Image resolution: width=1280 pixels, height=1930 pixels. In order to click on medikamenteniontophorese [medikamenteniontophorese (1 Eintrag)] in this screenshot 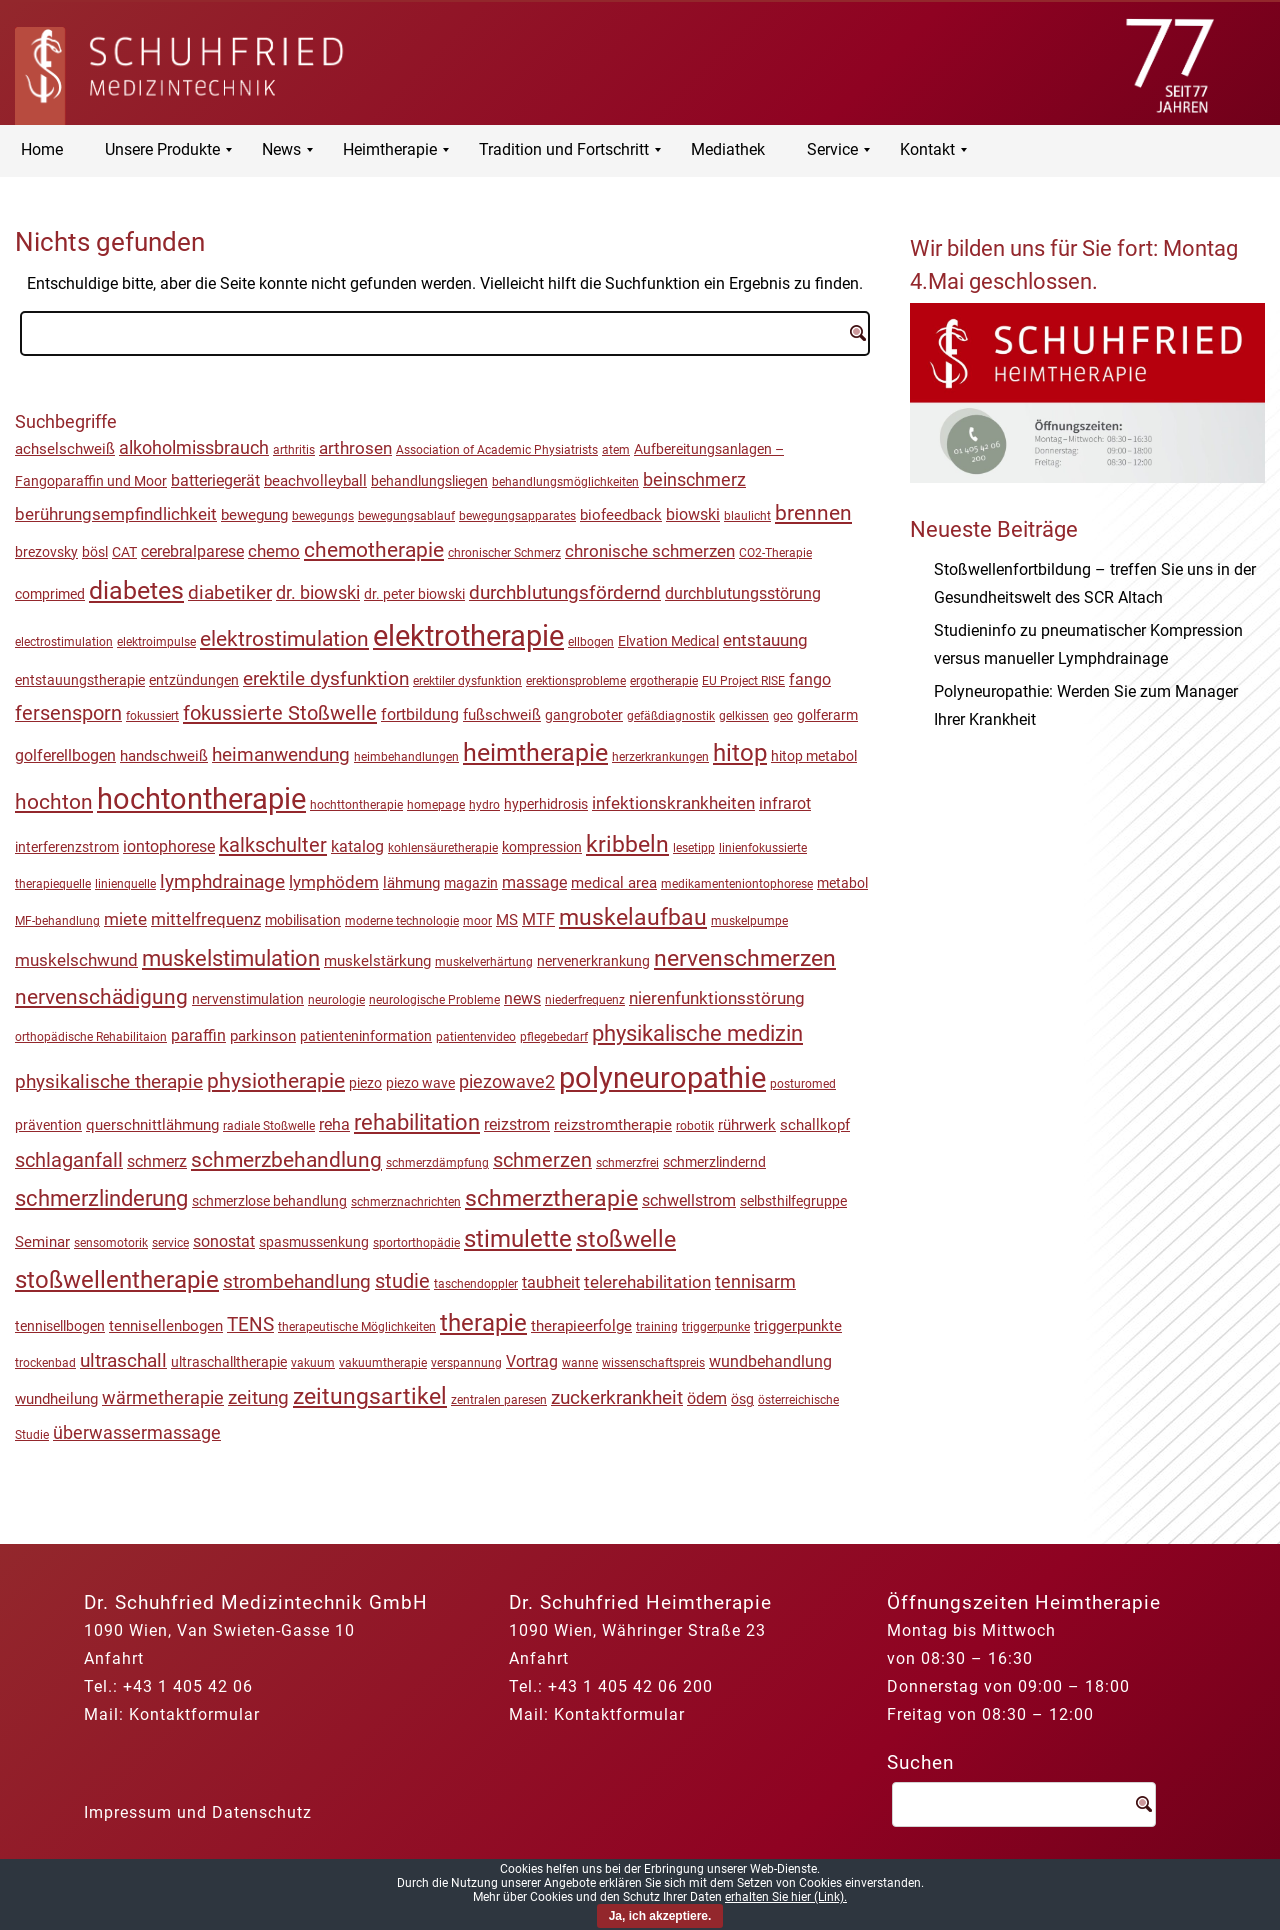, I will do `click(737, 884)`.